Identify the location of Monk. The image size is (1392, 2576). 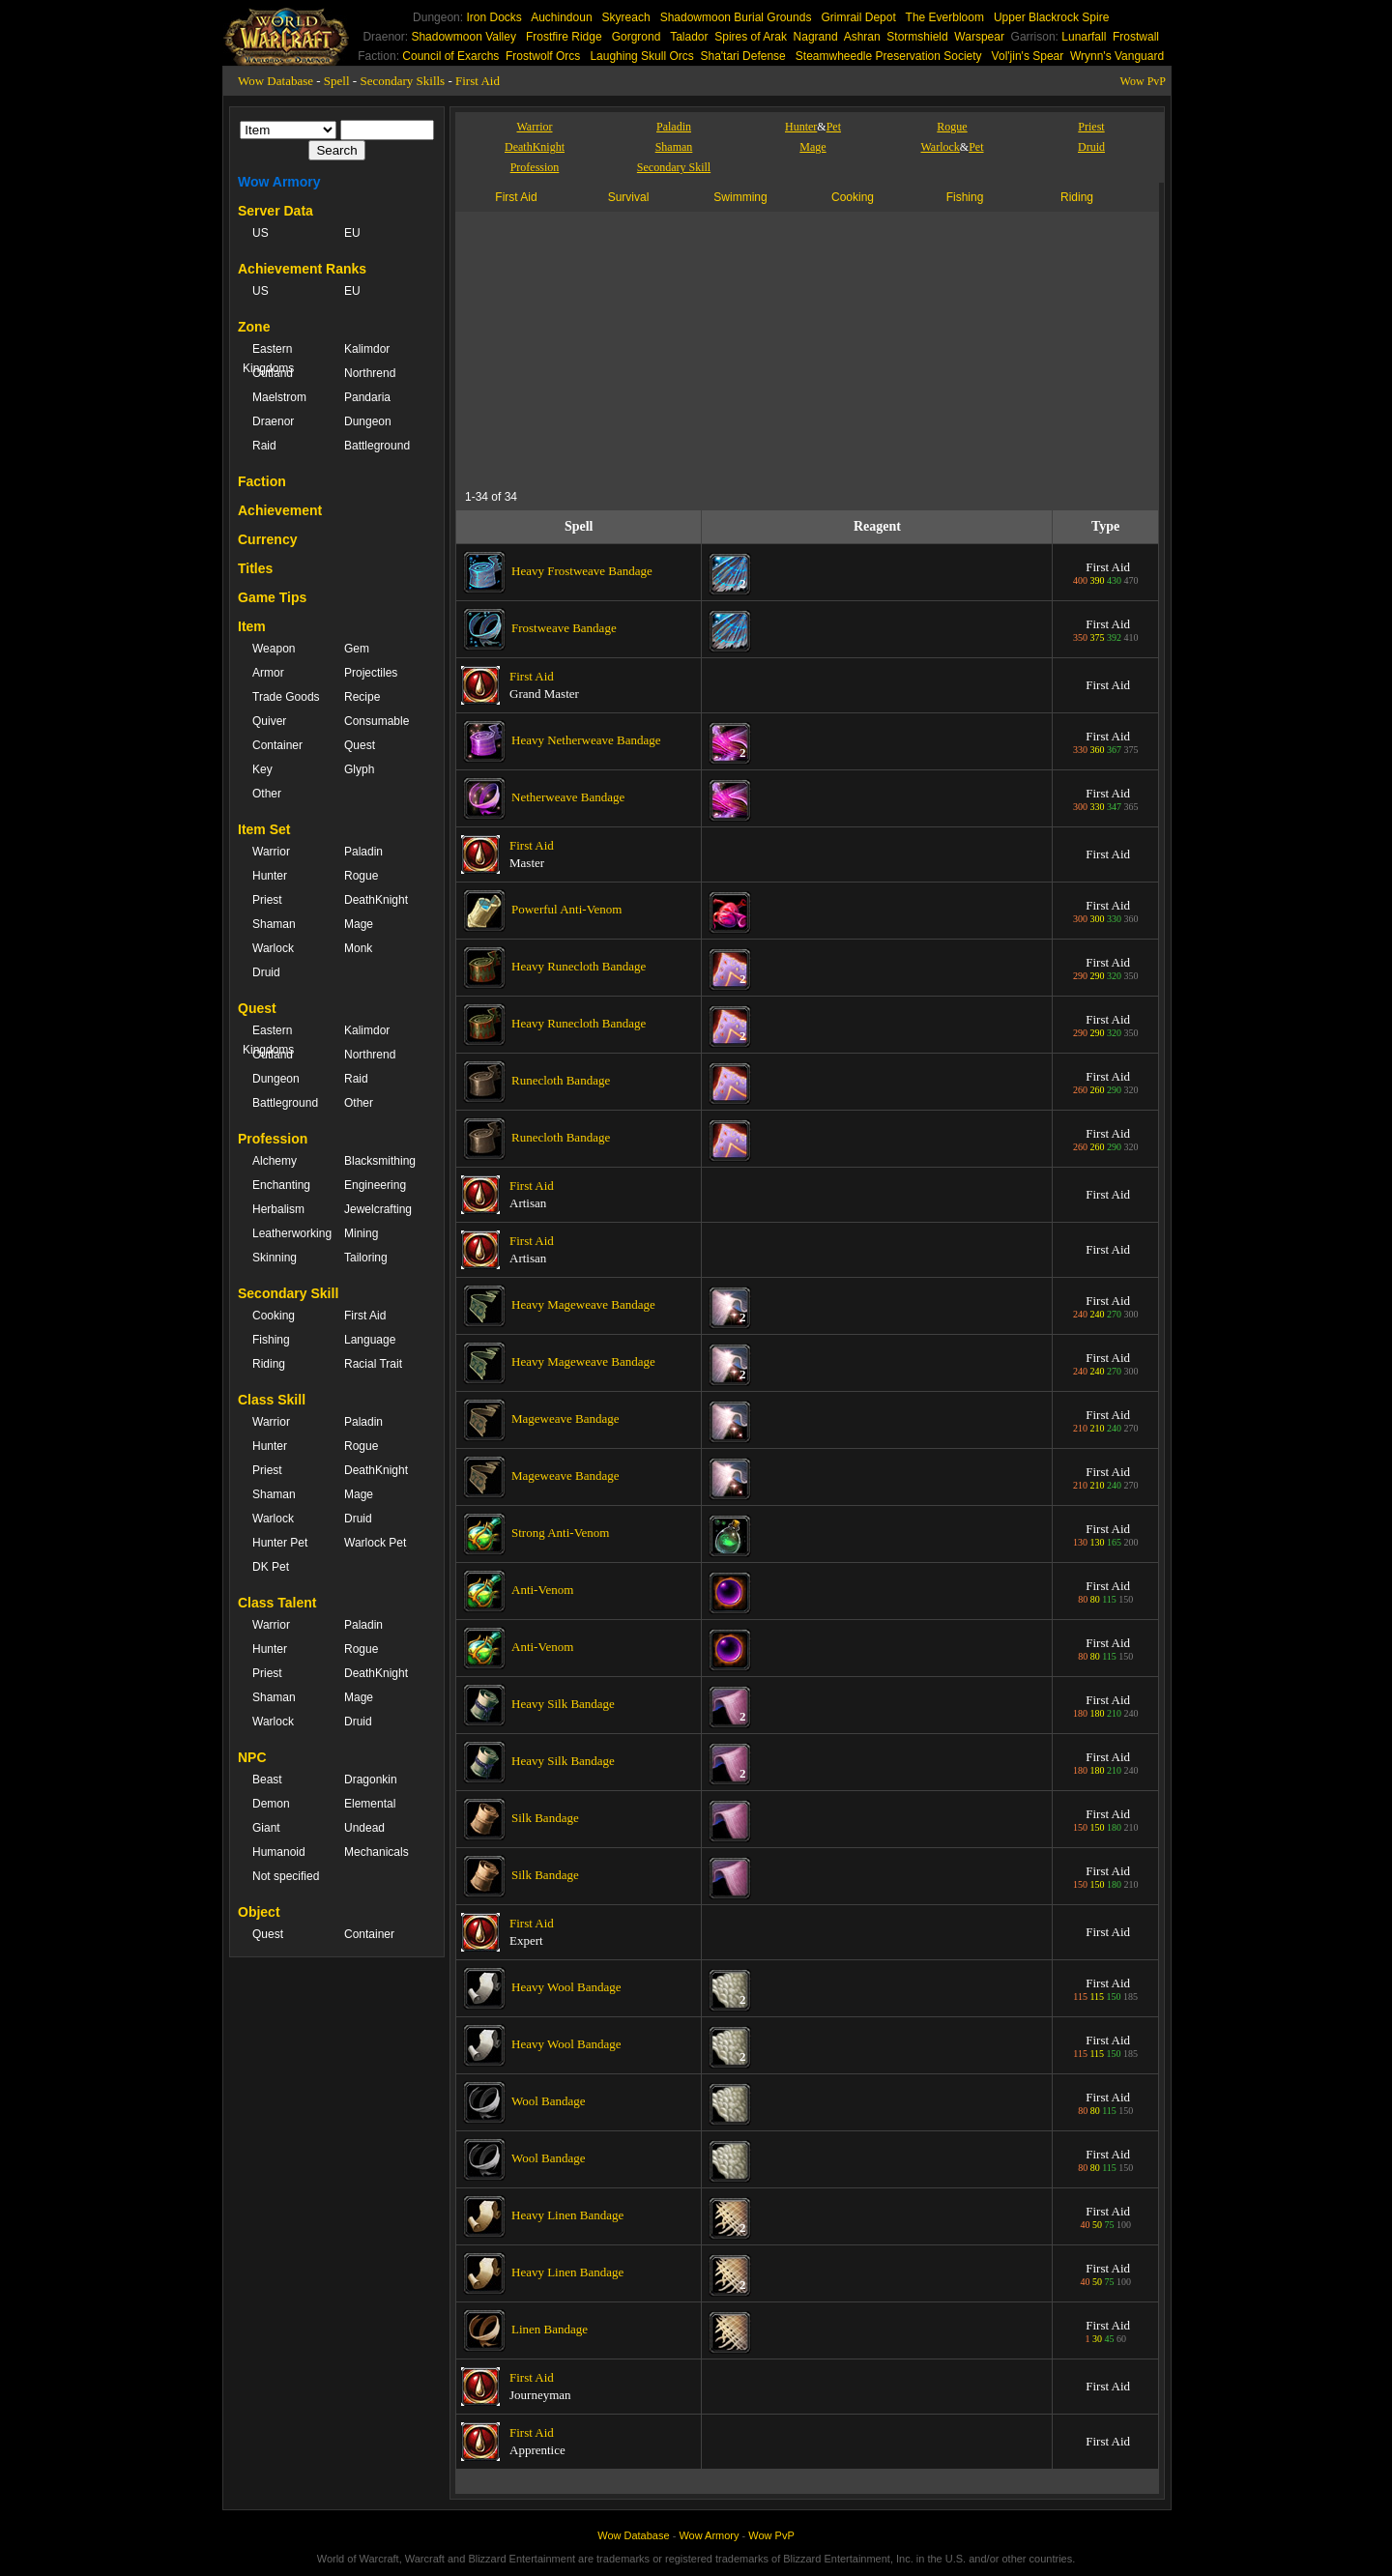
(358, 948).